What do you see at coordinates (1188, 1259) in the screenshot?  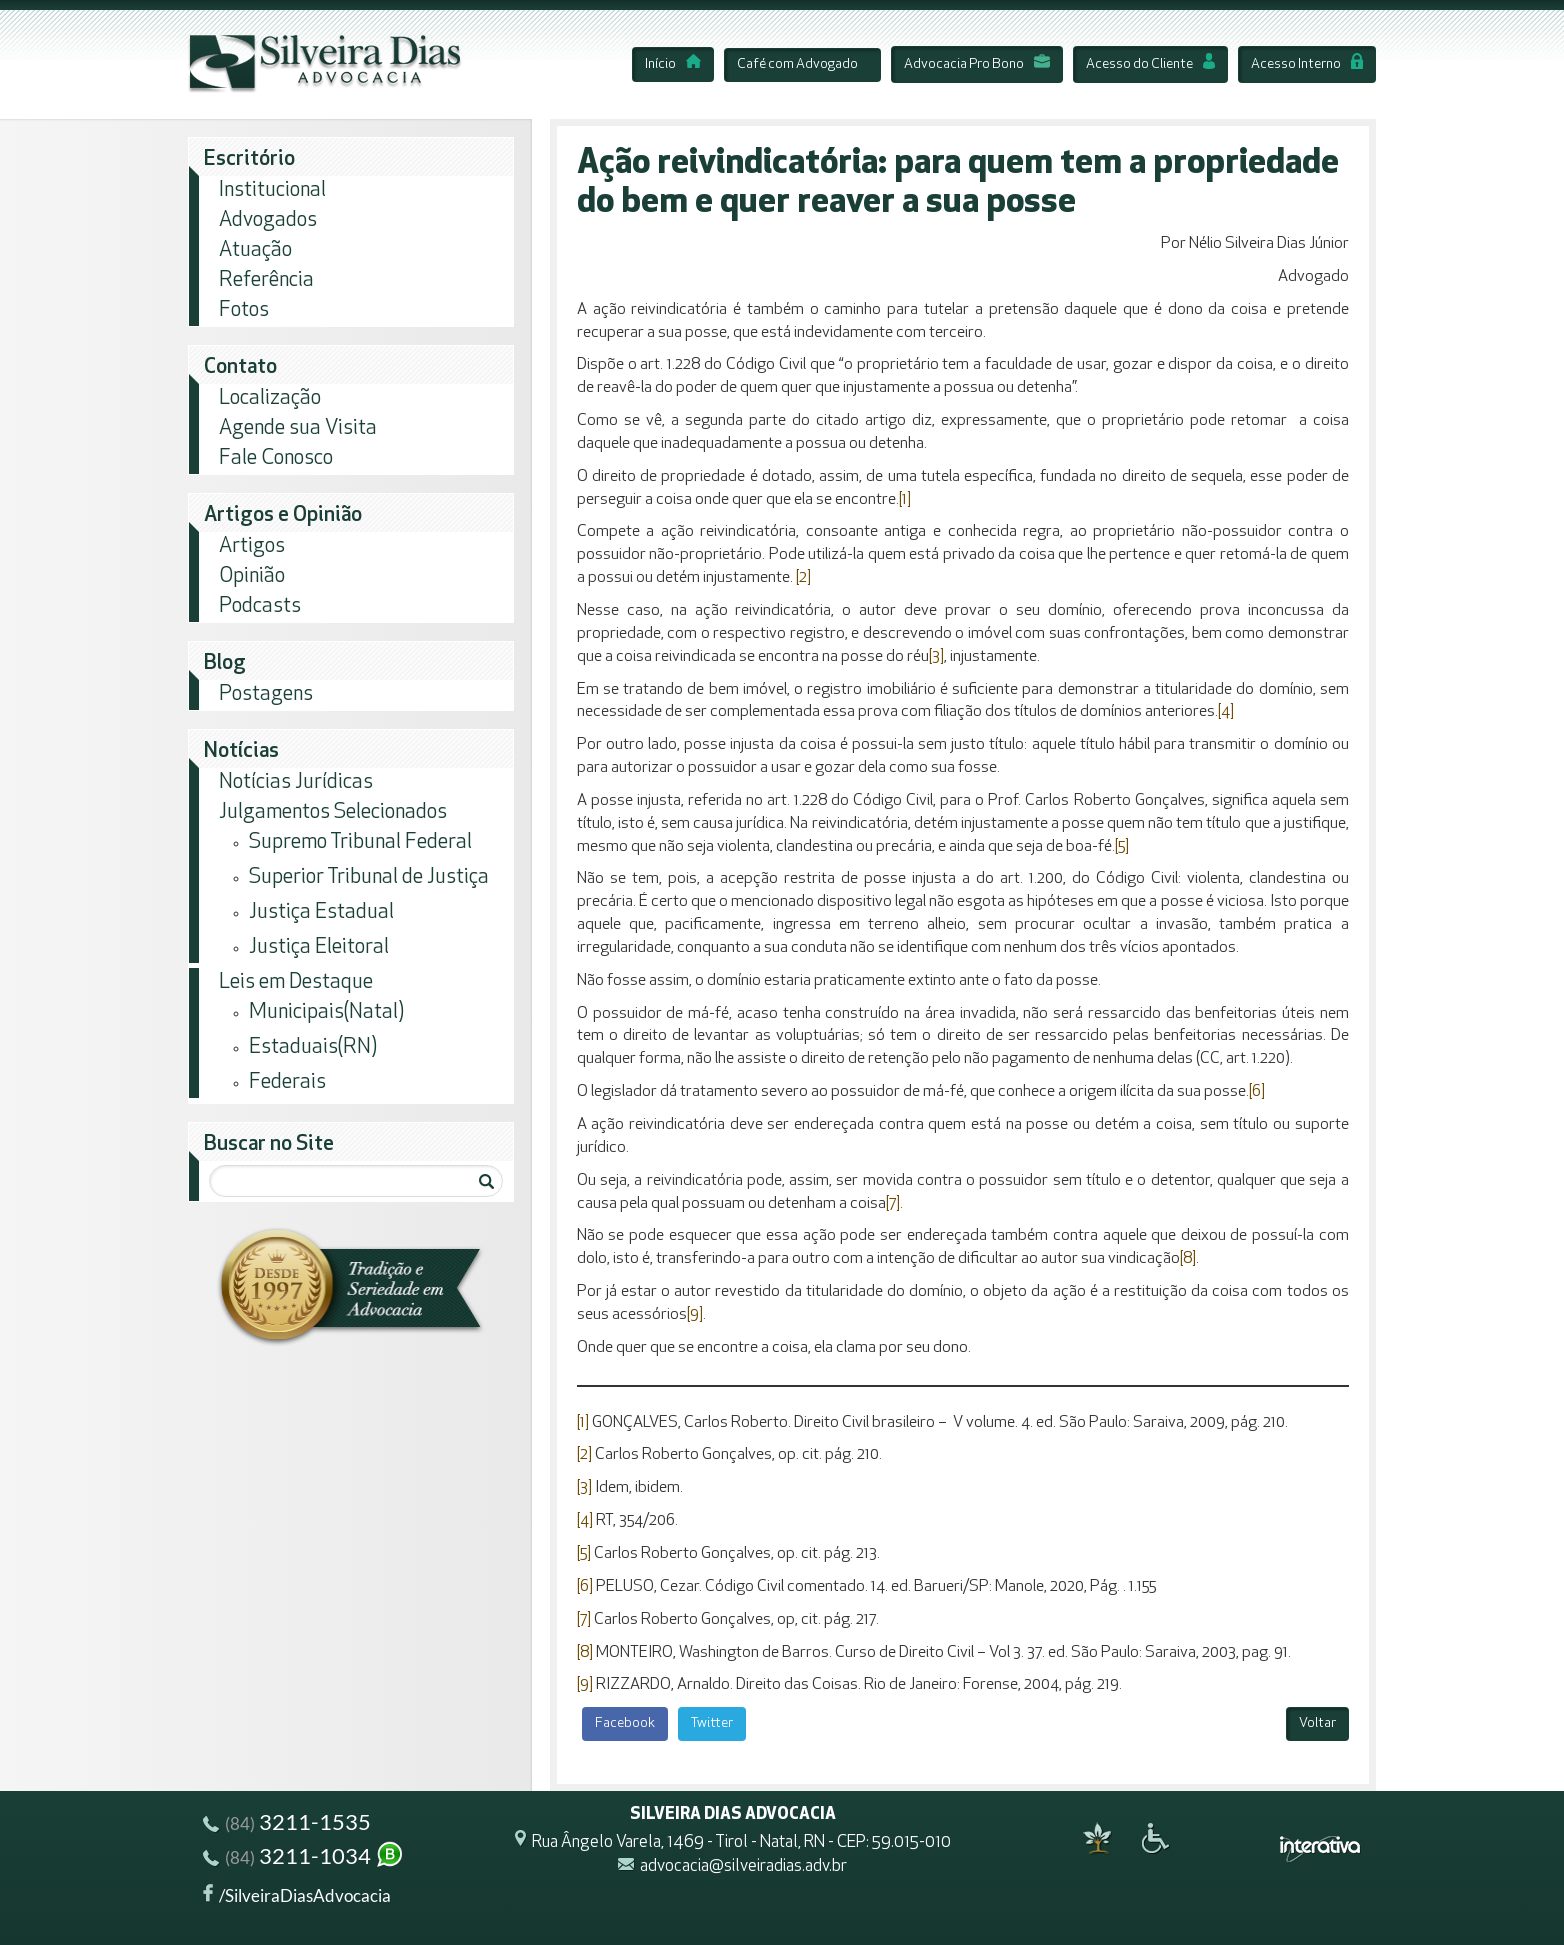 I see `[8]` at bounding box center [1188, 1259].